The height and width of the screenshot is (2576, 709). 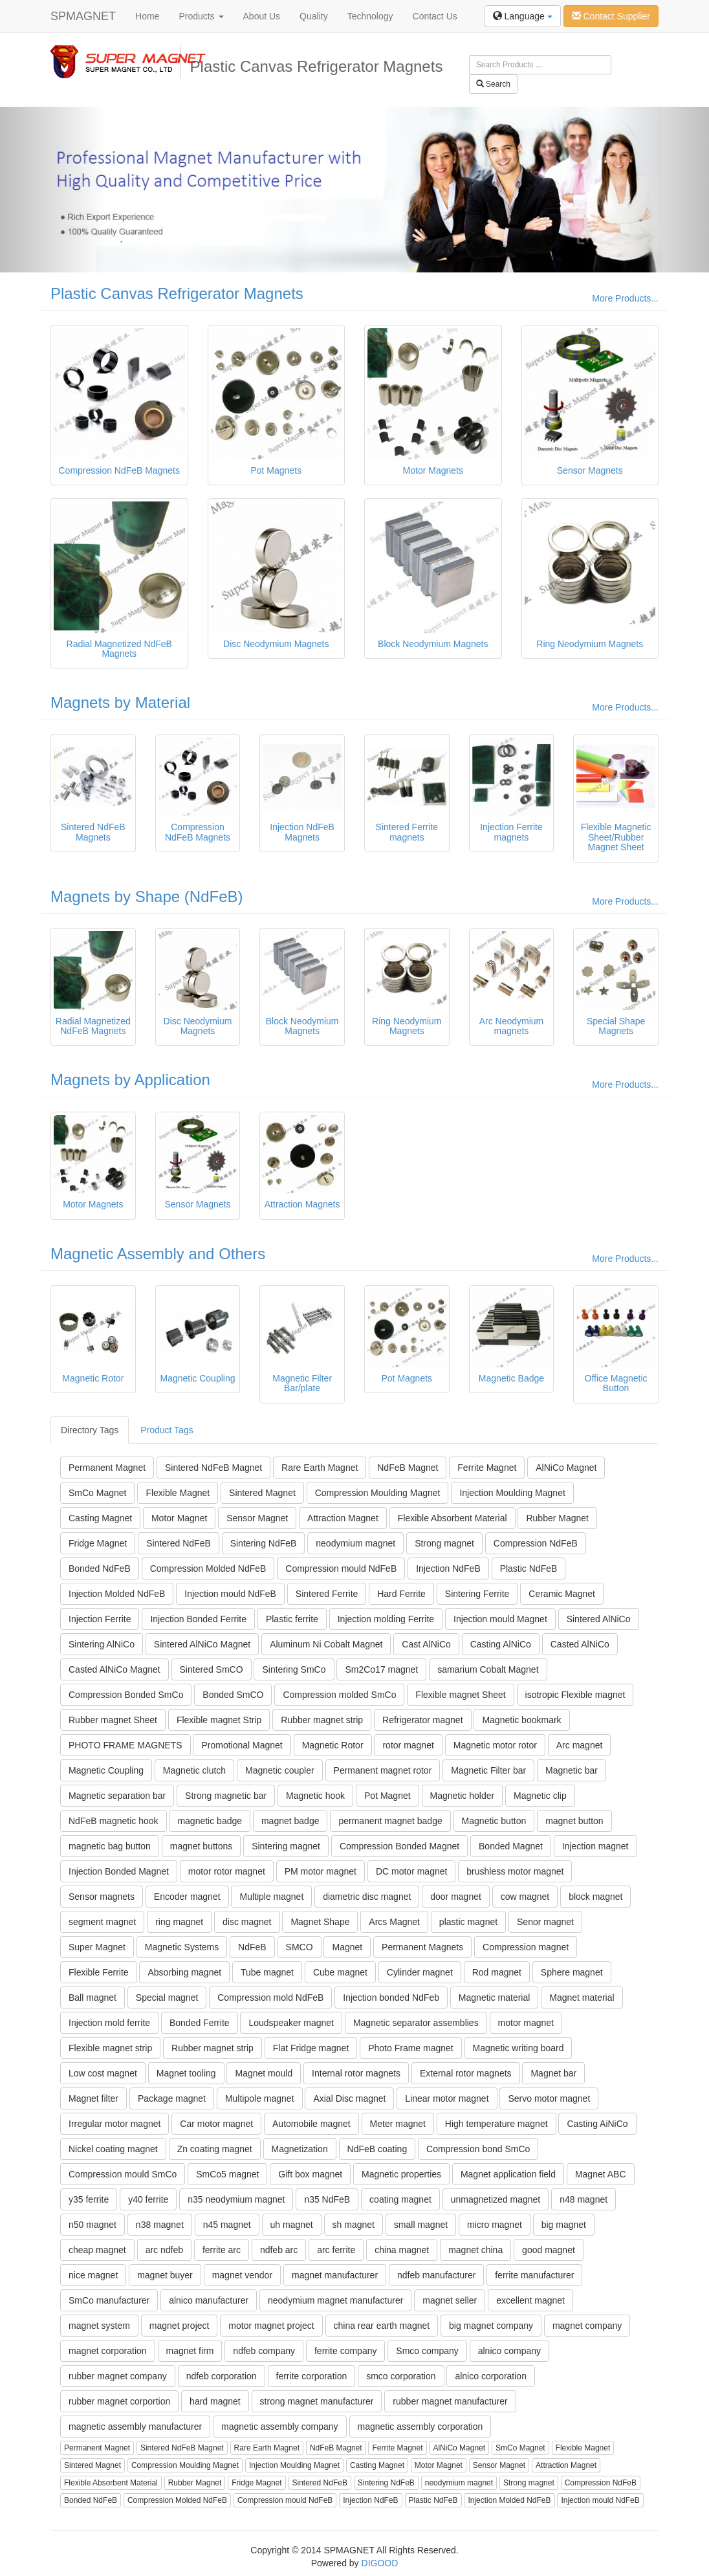 I want to click on Sintered AlNiCo Magnet, so click(x=202, y=1644).